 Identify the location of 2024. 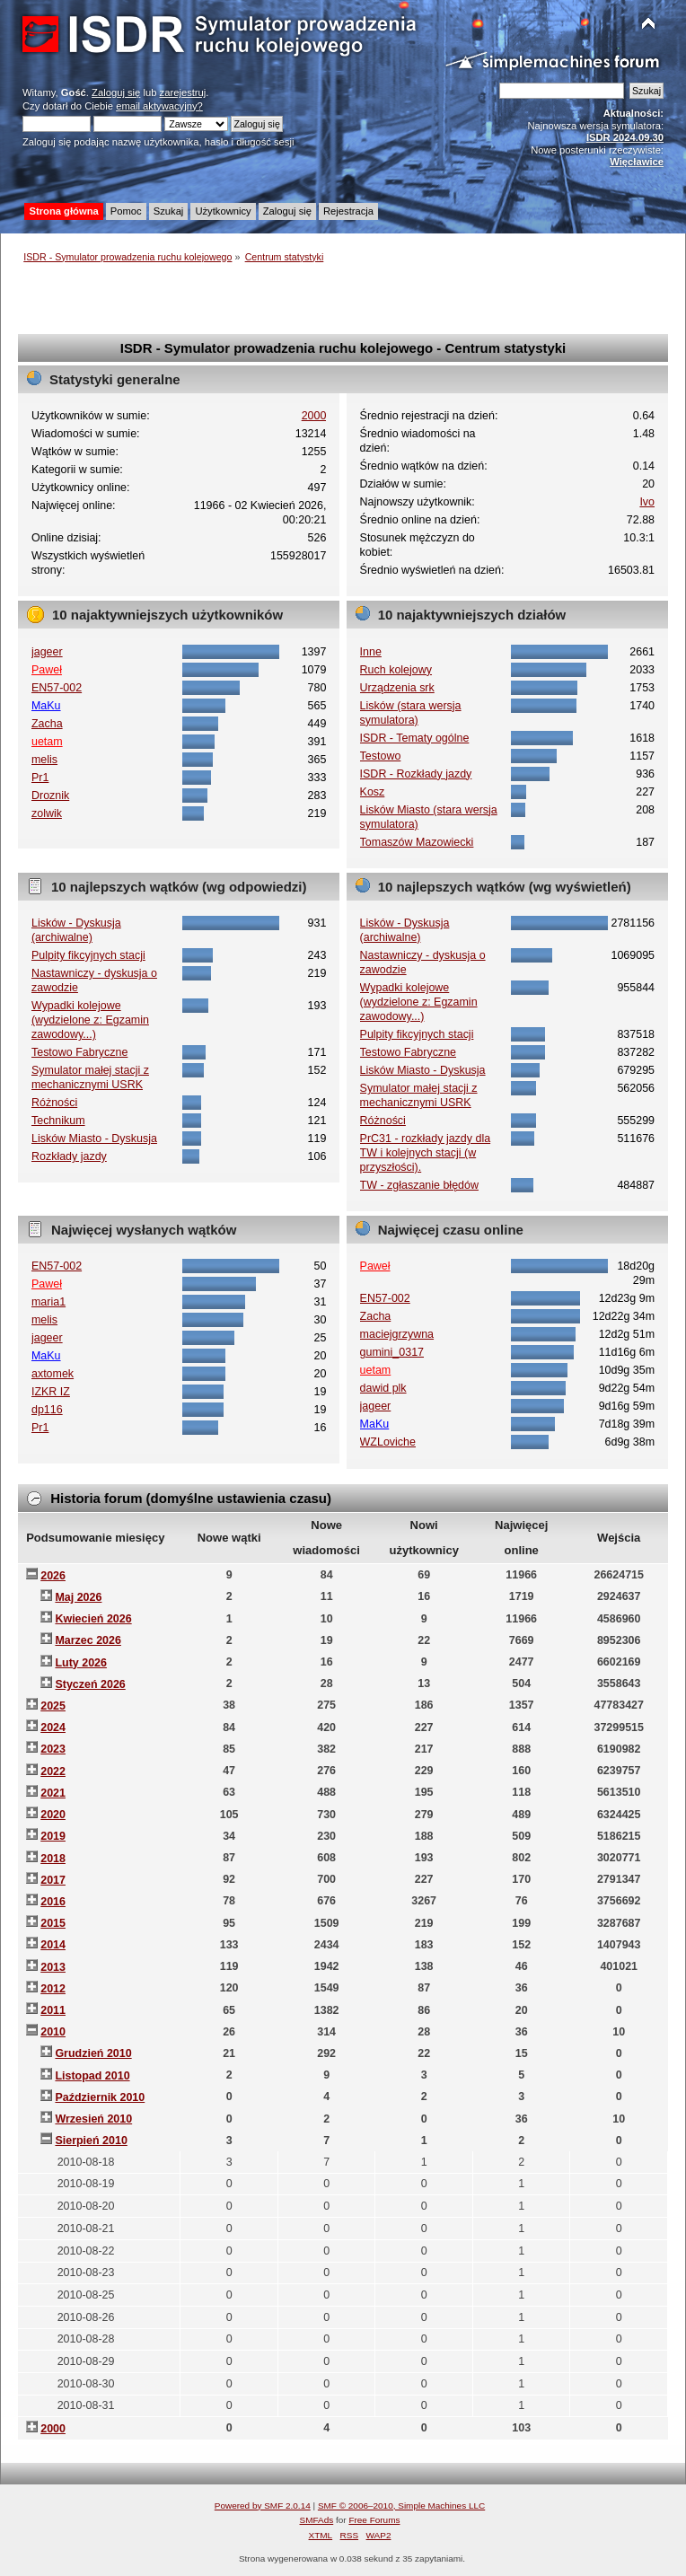
(53, 1727).